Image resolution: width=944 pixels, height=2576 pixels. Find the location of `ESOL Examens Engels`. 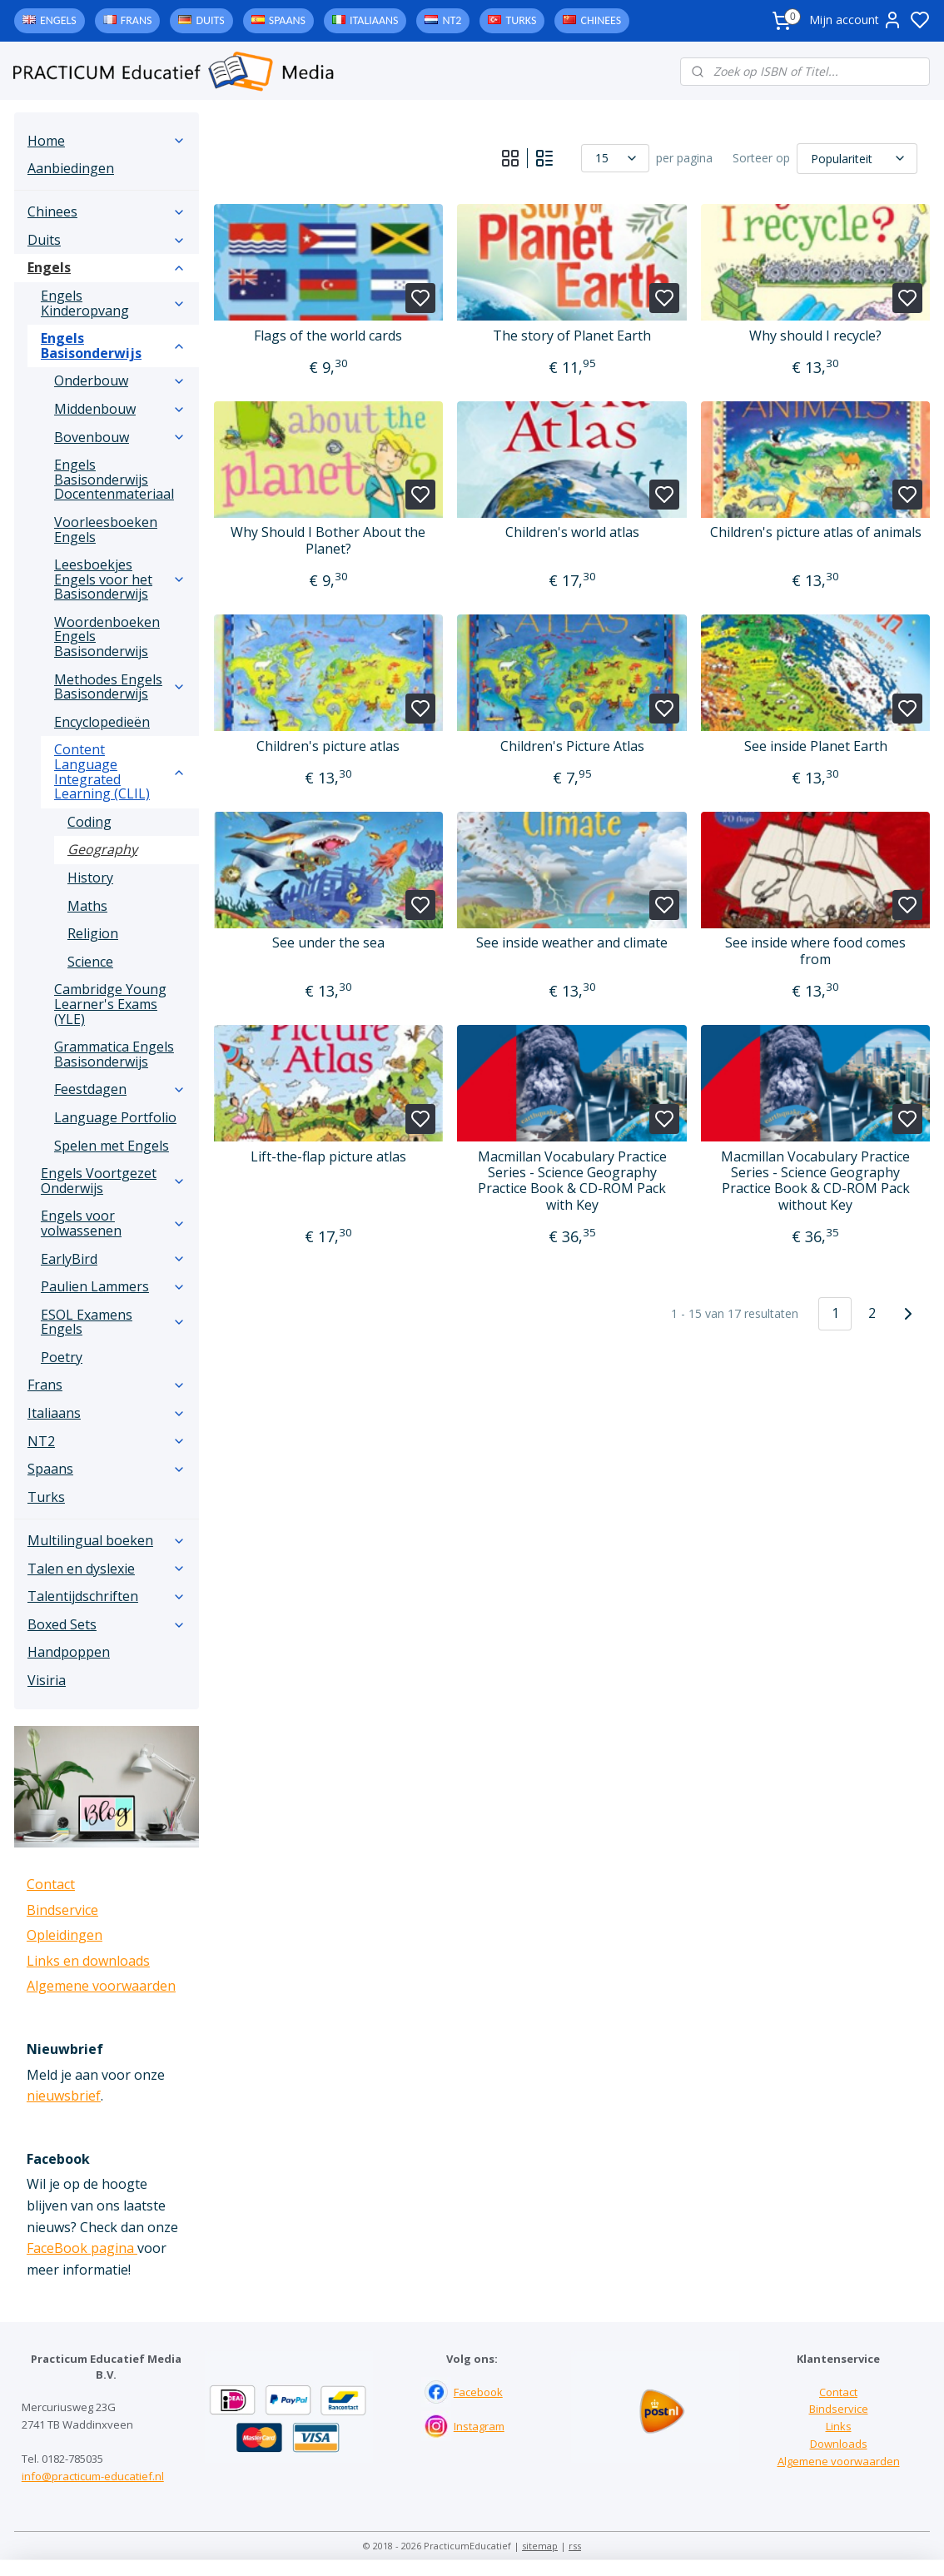

ESOL Examens Engels is located at coordinates (113, 1322).